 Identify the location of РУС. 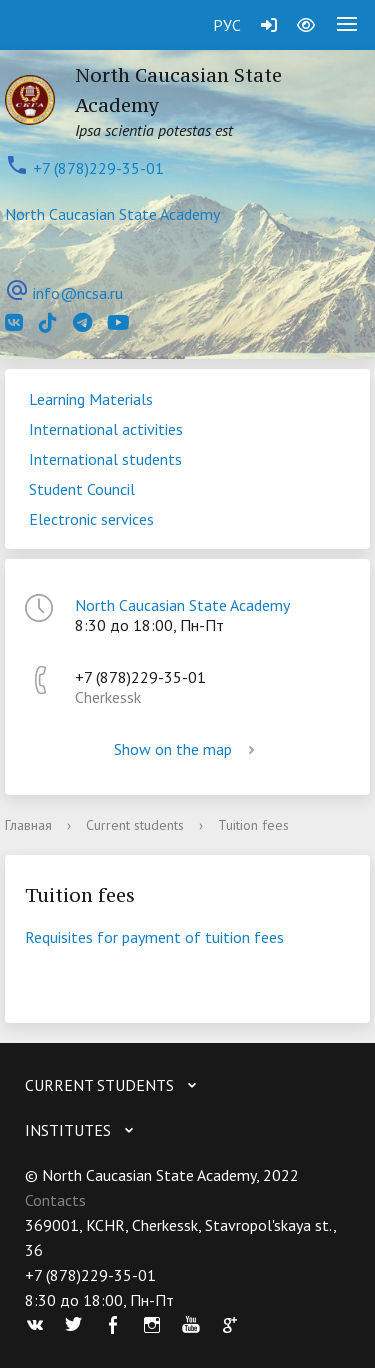
(227, 25).